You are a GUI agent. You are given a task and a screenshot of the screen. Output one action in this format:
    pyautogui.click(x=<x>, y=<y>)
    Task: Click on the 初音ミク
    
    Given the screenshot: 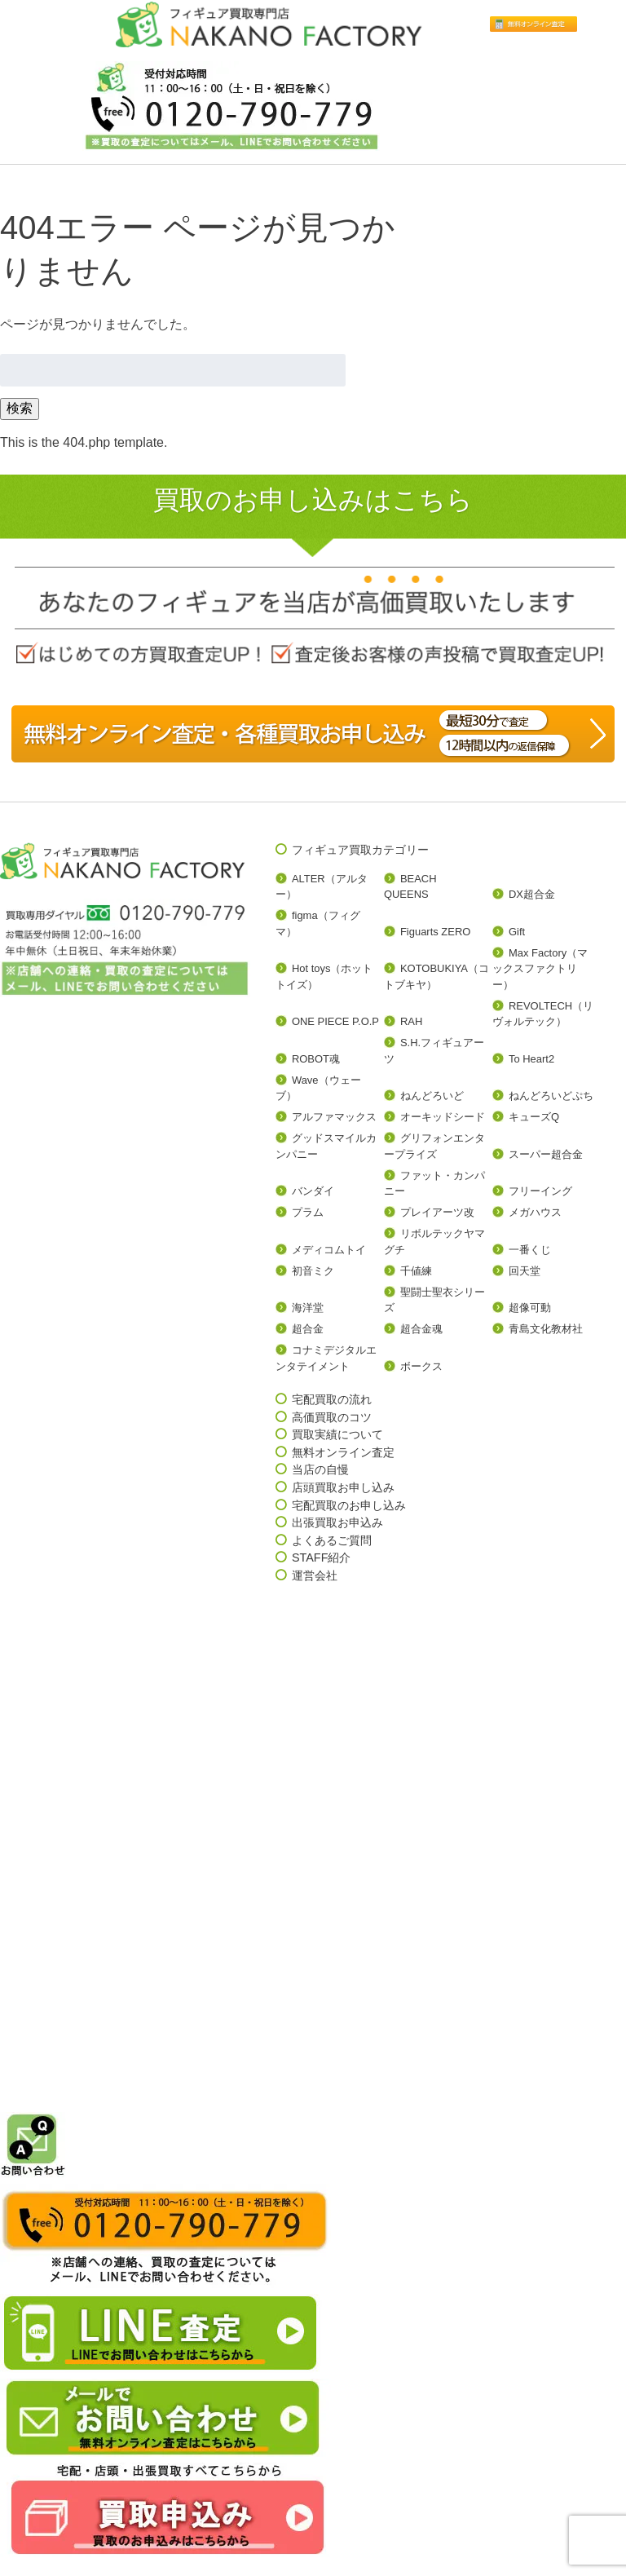 What is the action you would take?
    pyautogui.click(x=313, y=1271)
    